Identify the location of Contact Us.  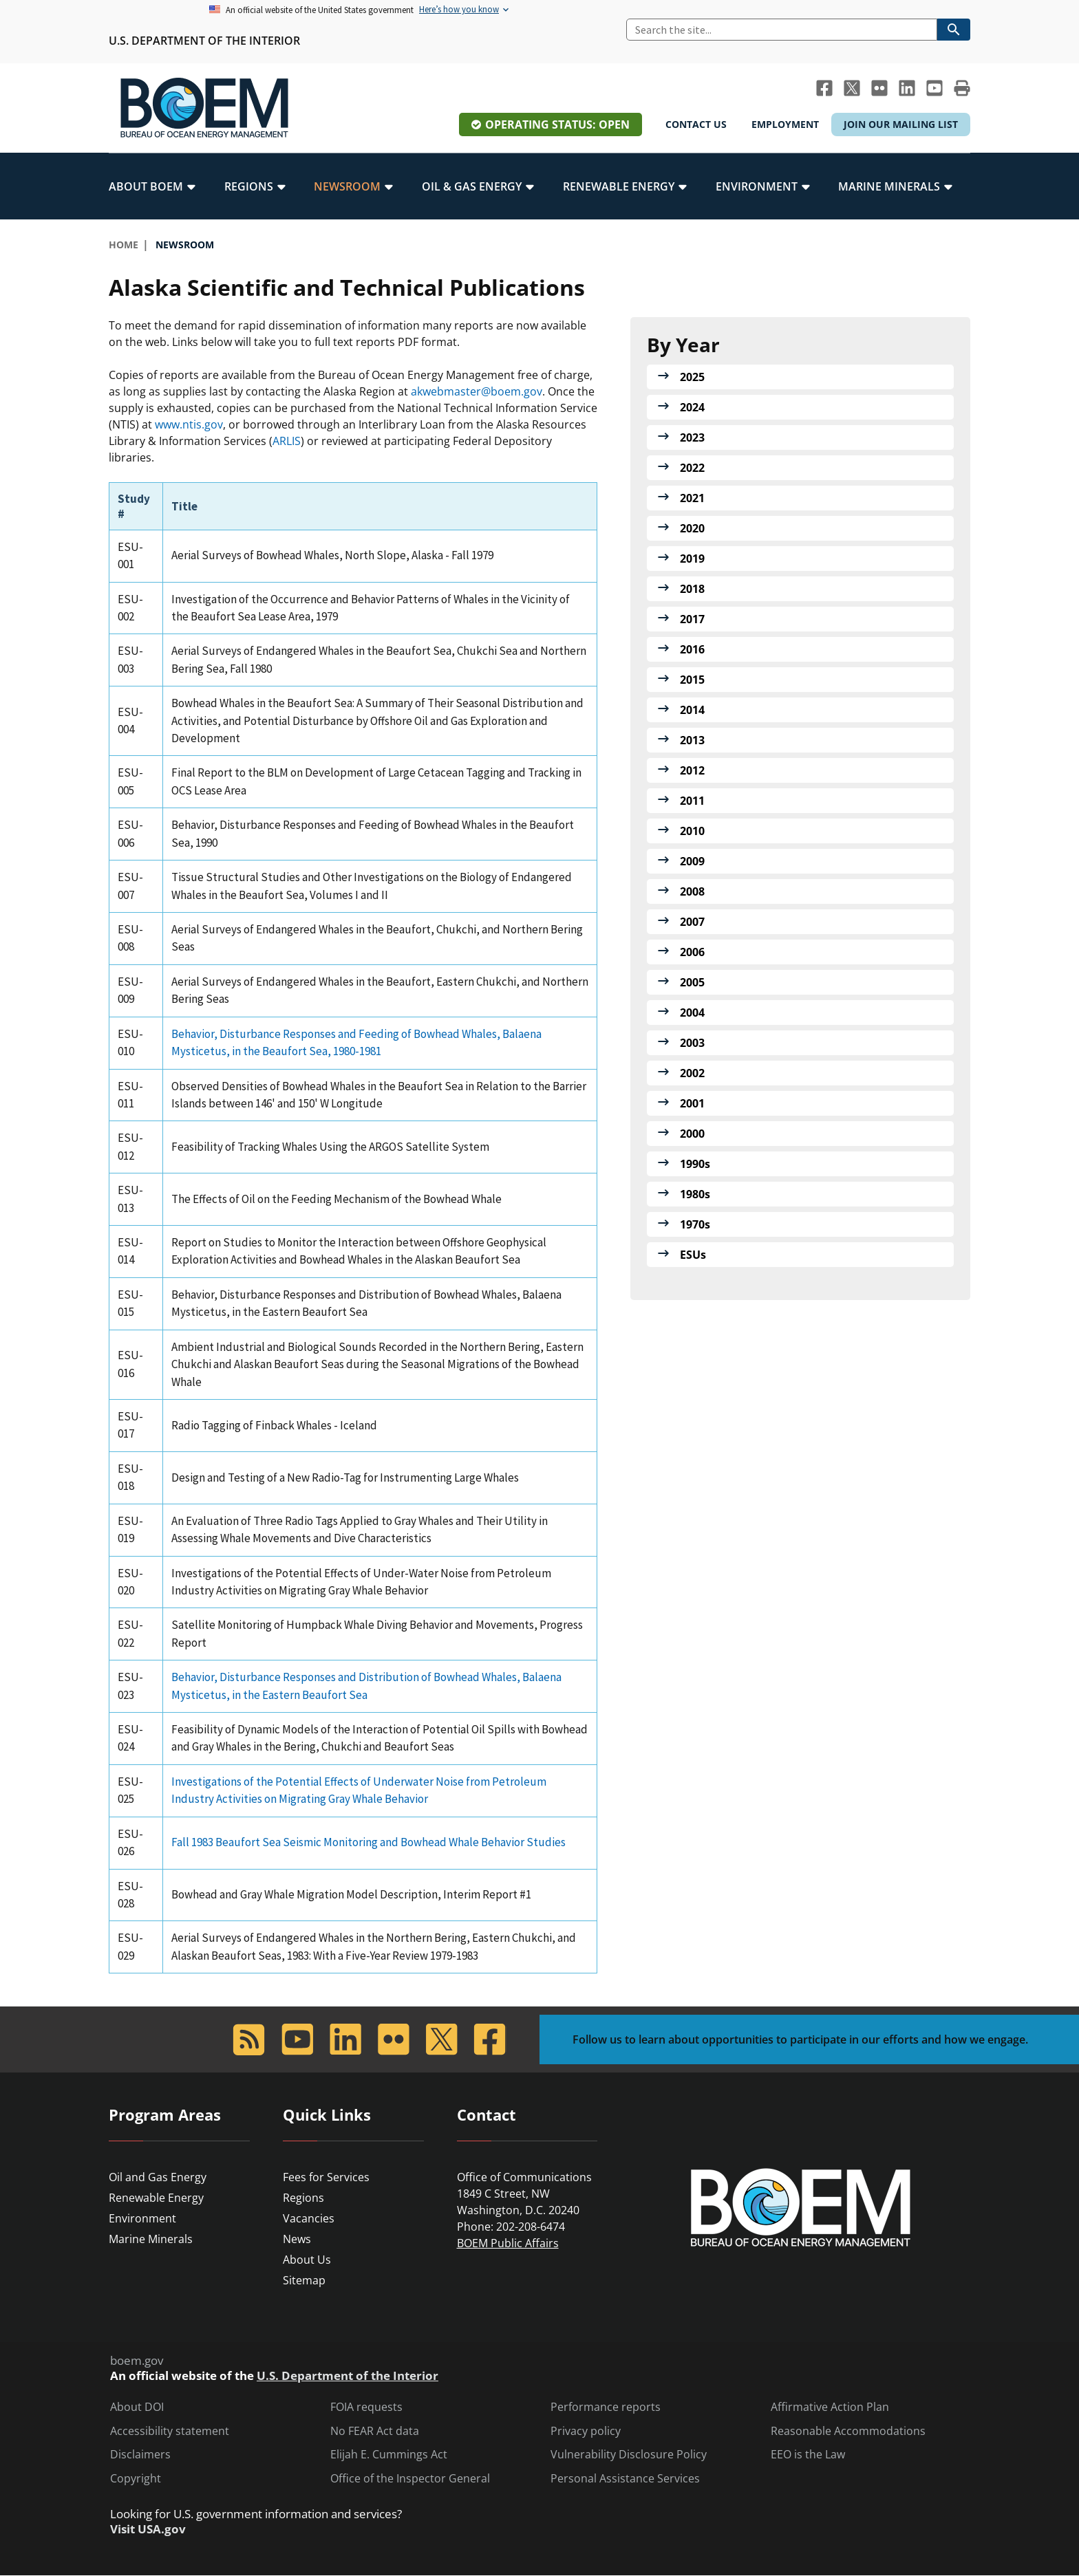
(696, 124).